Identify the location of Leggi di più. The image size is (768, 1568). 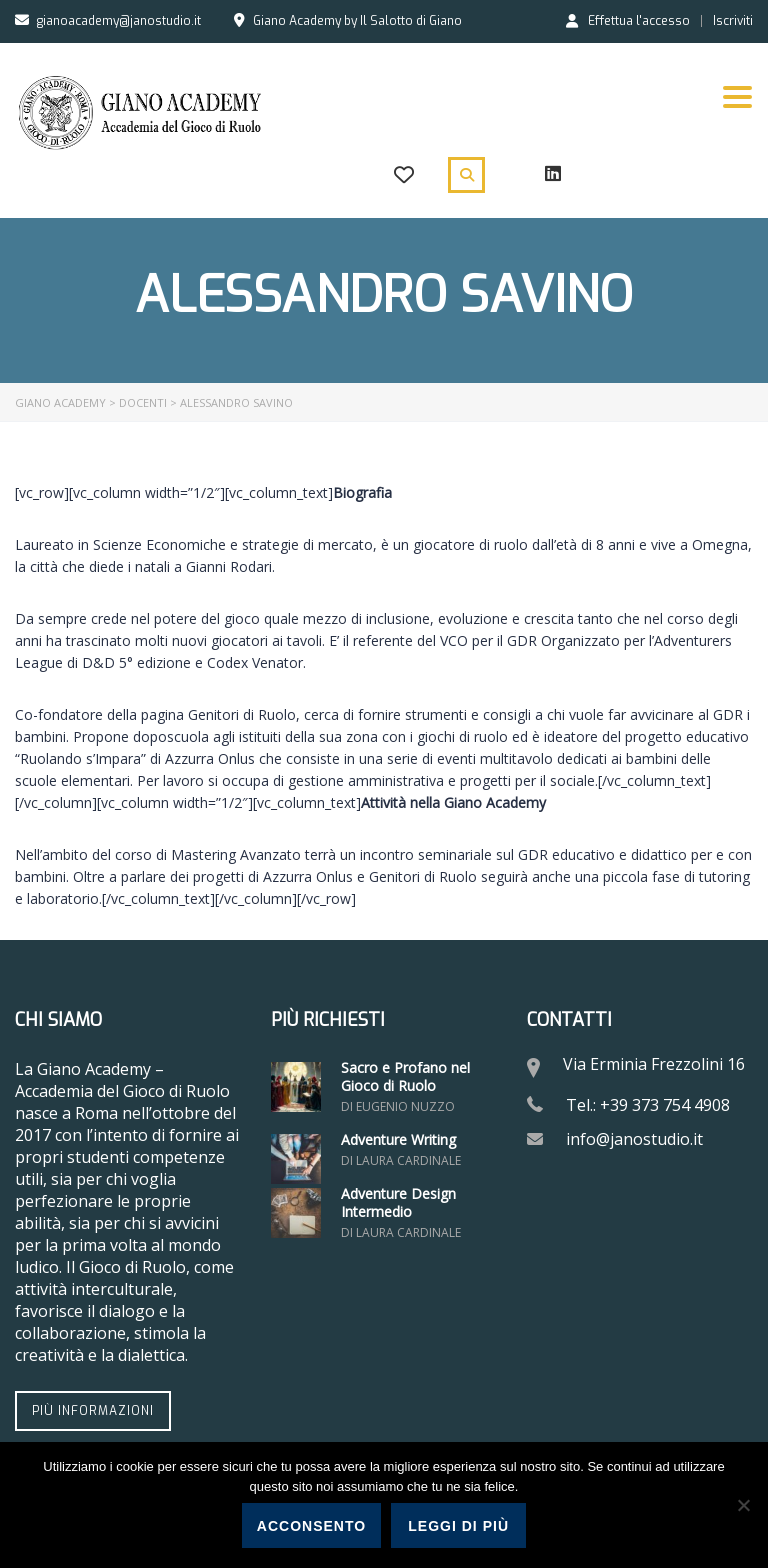
(458, 1526).